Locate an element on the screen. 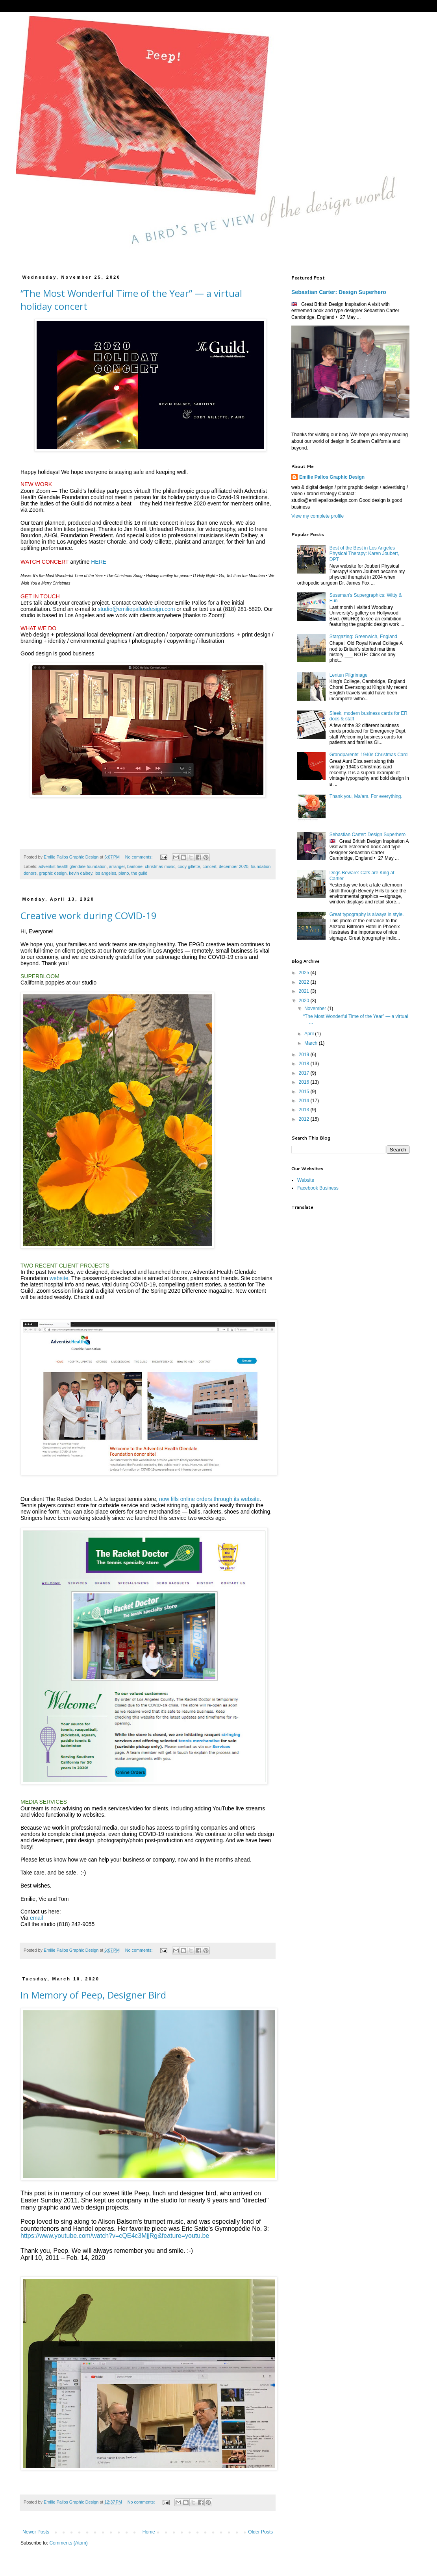 This screenshot has width=437, height=2576. christmas music is located at coordinates (160, 866).